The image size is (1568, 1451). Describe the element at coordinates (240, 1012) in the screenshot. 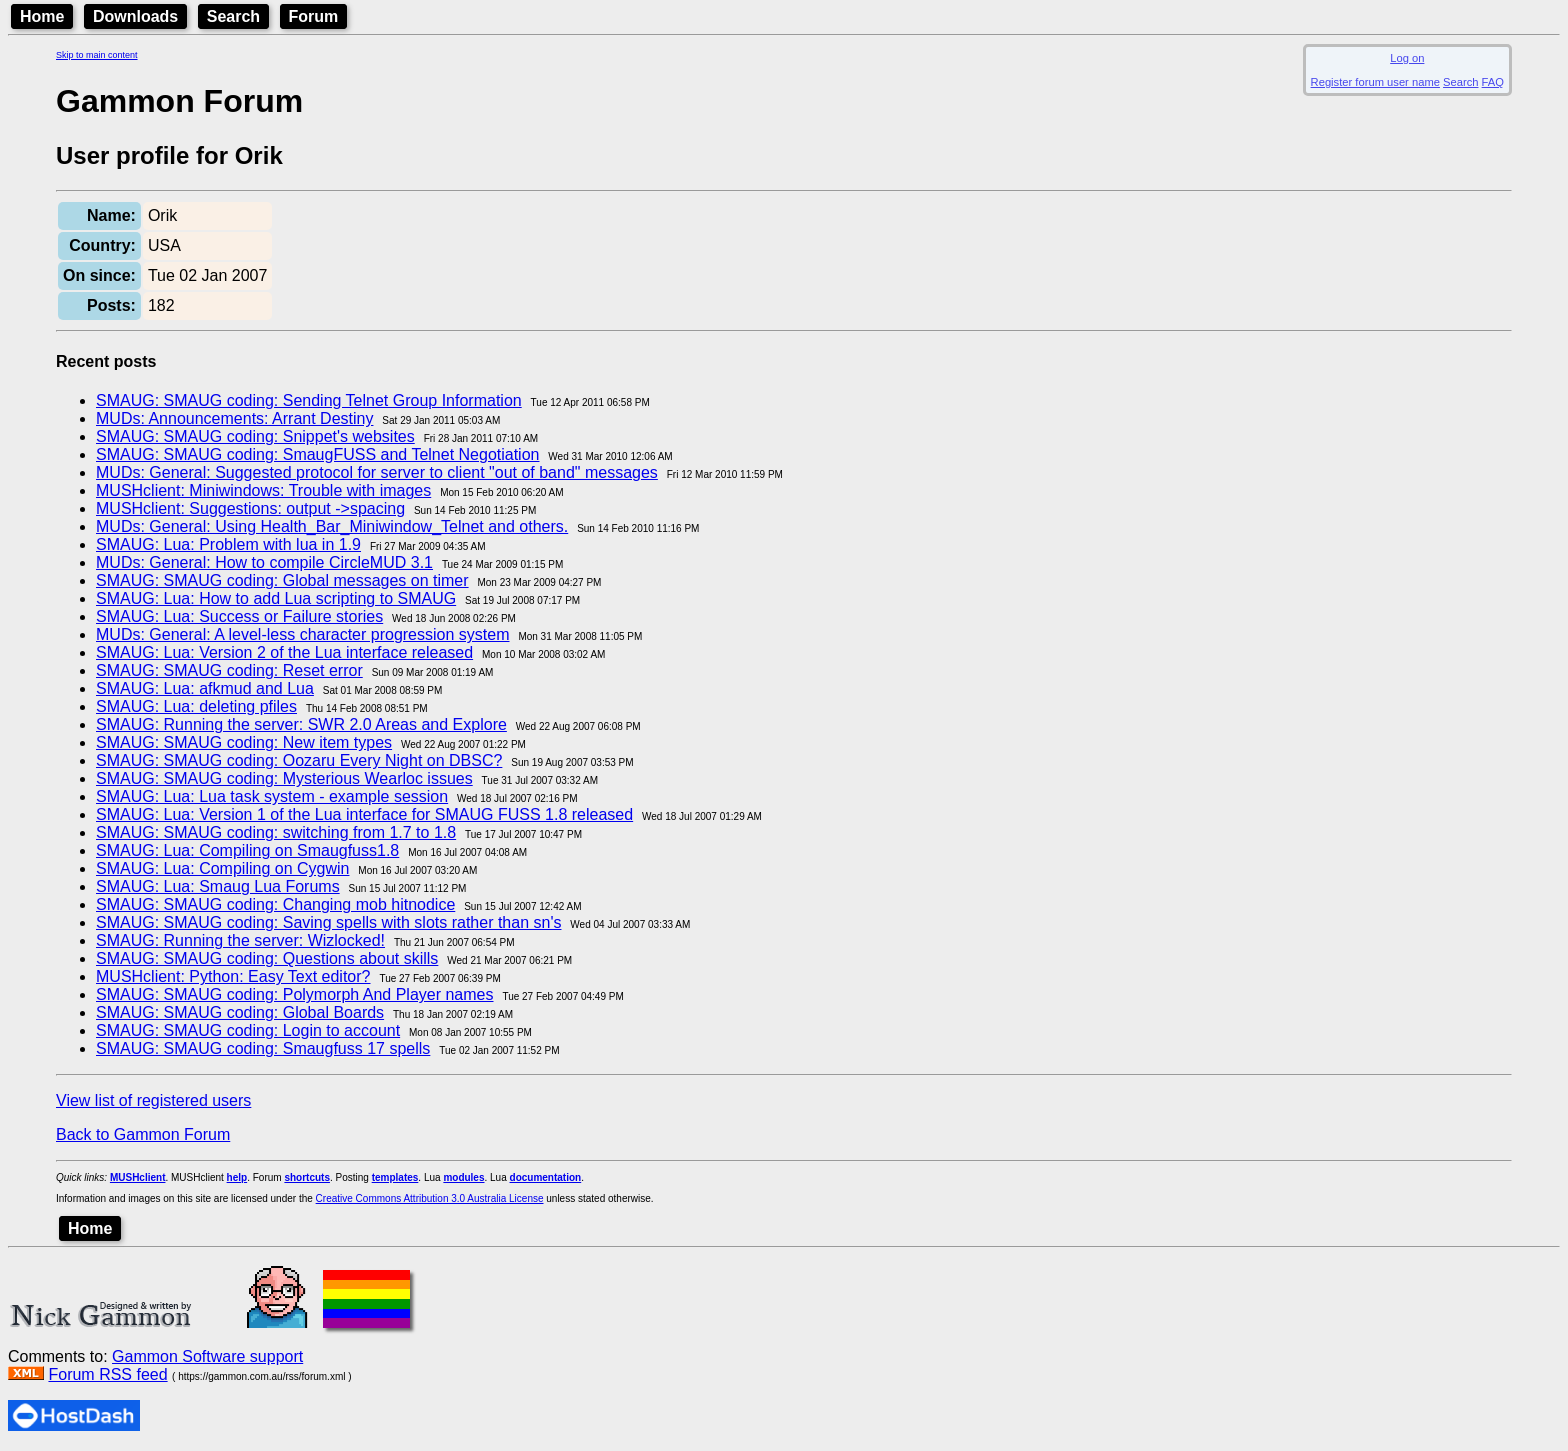

I see `SMAUG: SMAUG coding: Global Boards` at that location.